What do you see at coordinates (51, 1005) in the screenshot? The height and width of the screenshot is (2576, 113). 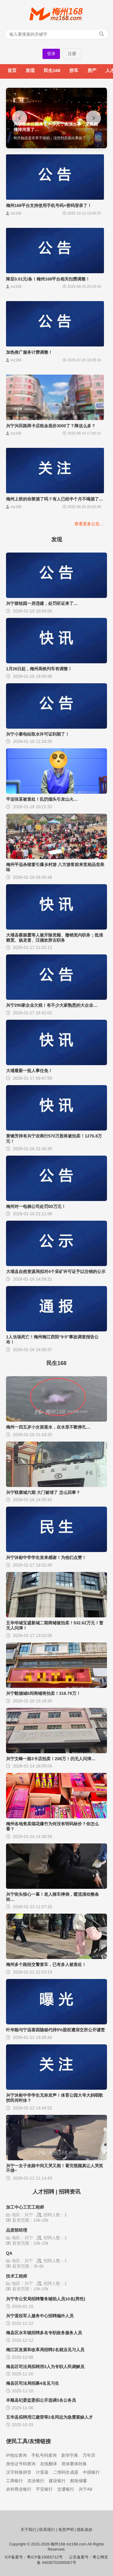 I see `兴宁290家企业欠税！有不少大家熟悉的大企业…` at bounding box center [51, 1005].